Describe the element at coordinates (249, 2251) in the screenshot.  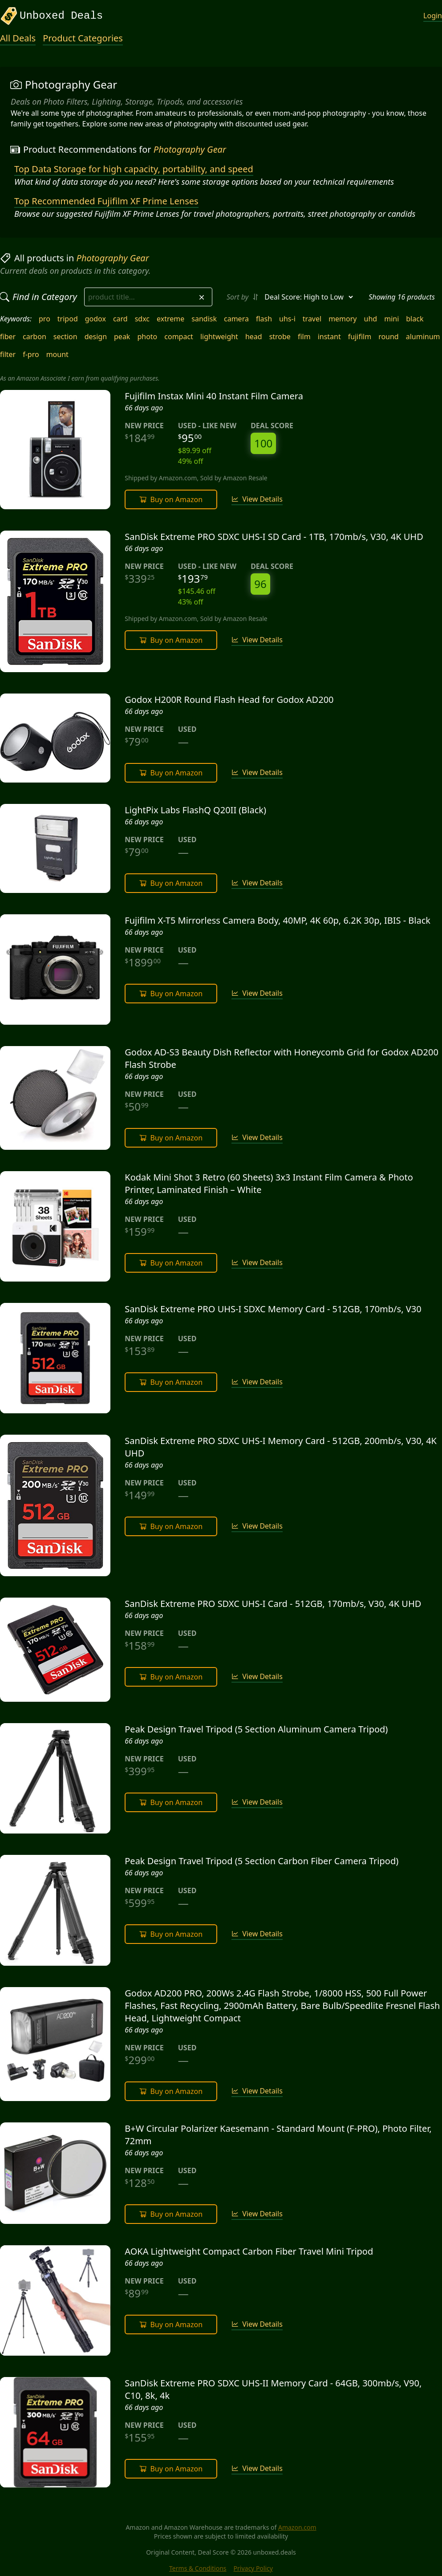
I see `AOKA Lightweight Compact Carbon Fiber Travel Mini Tripod` at that location.